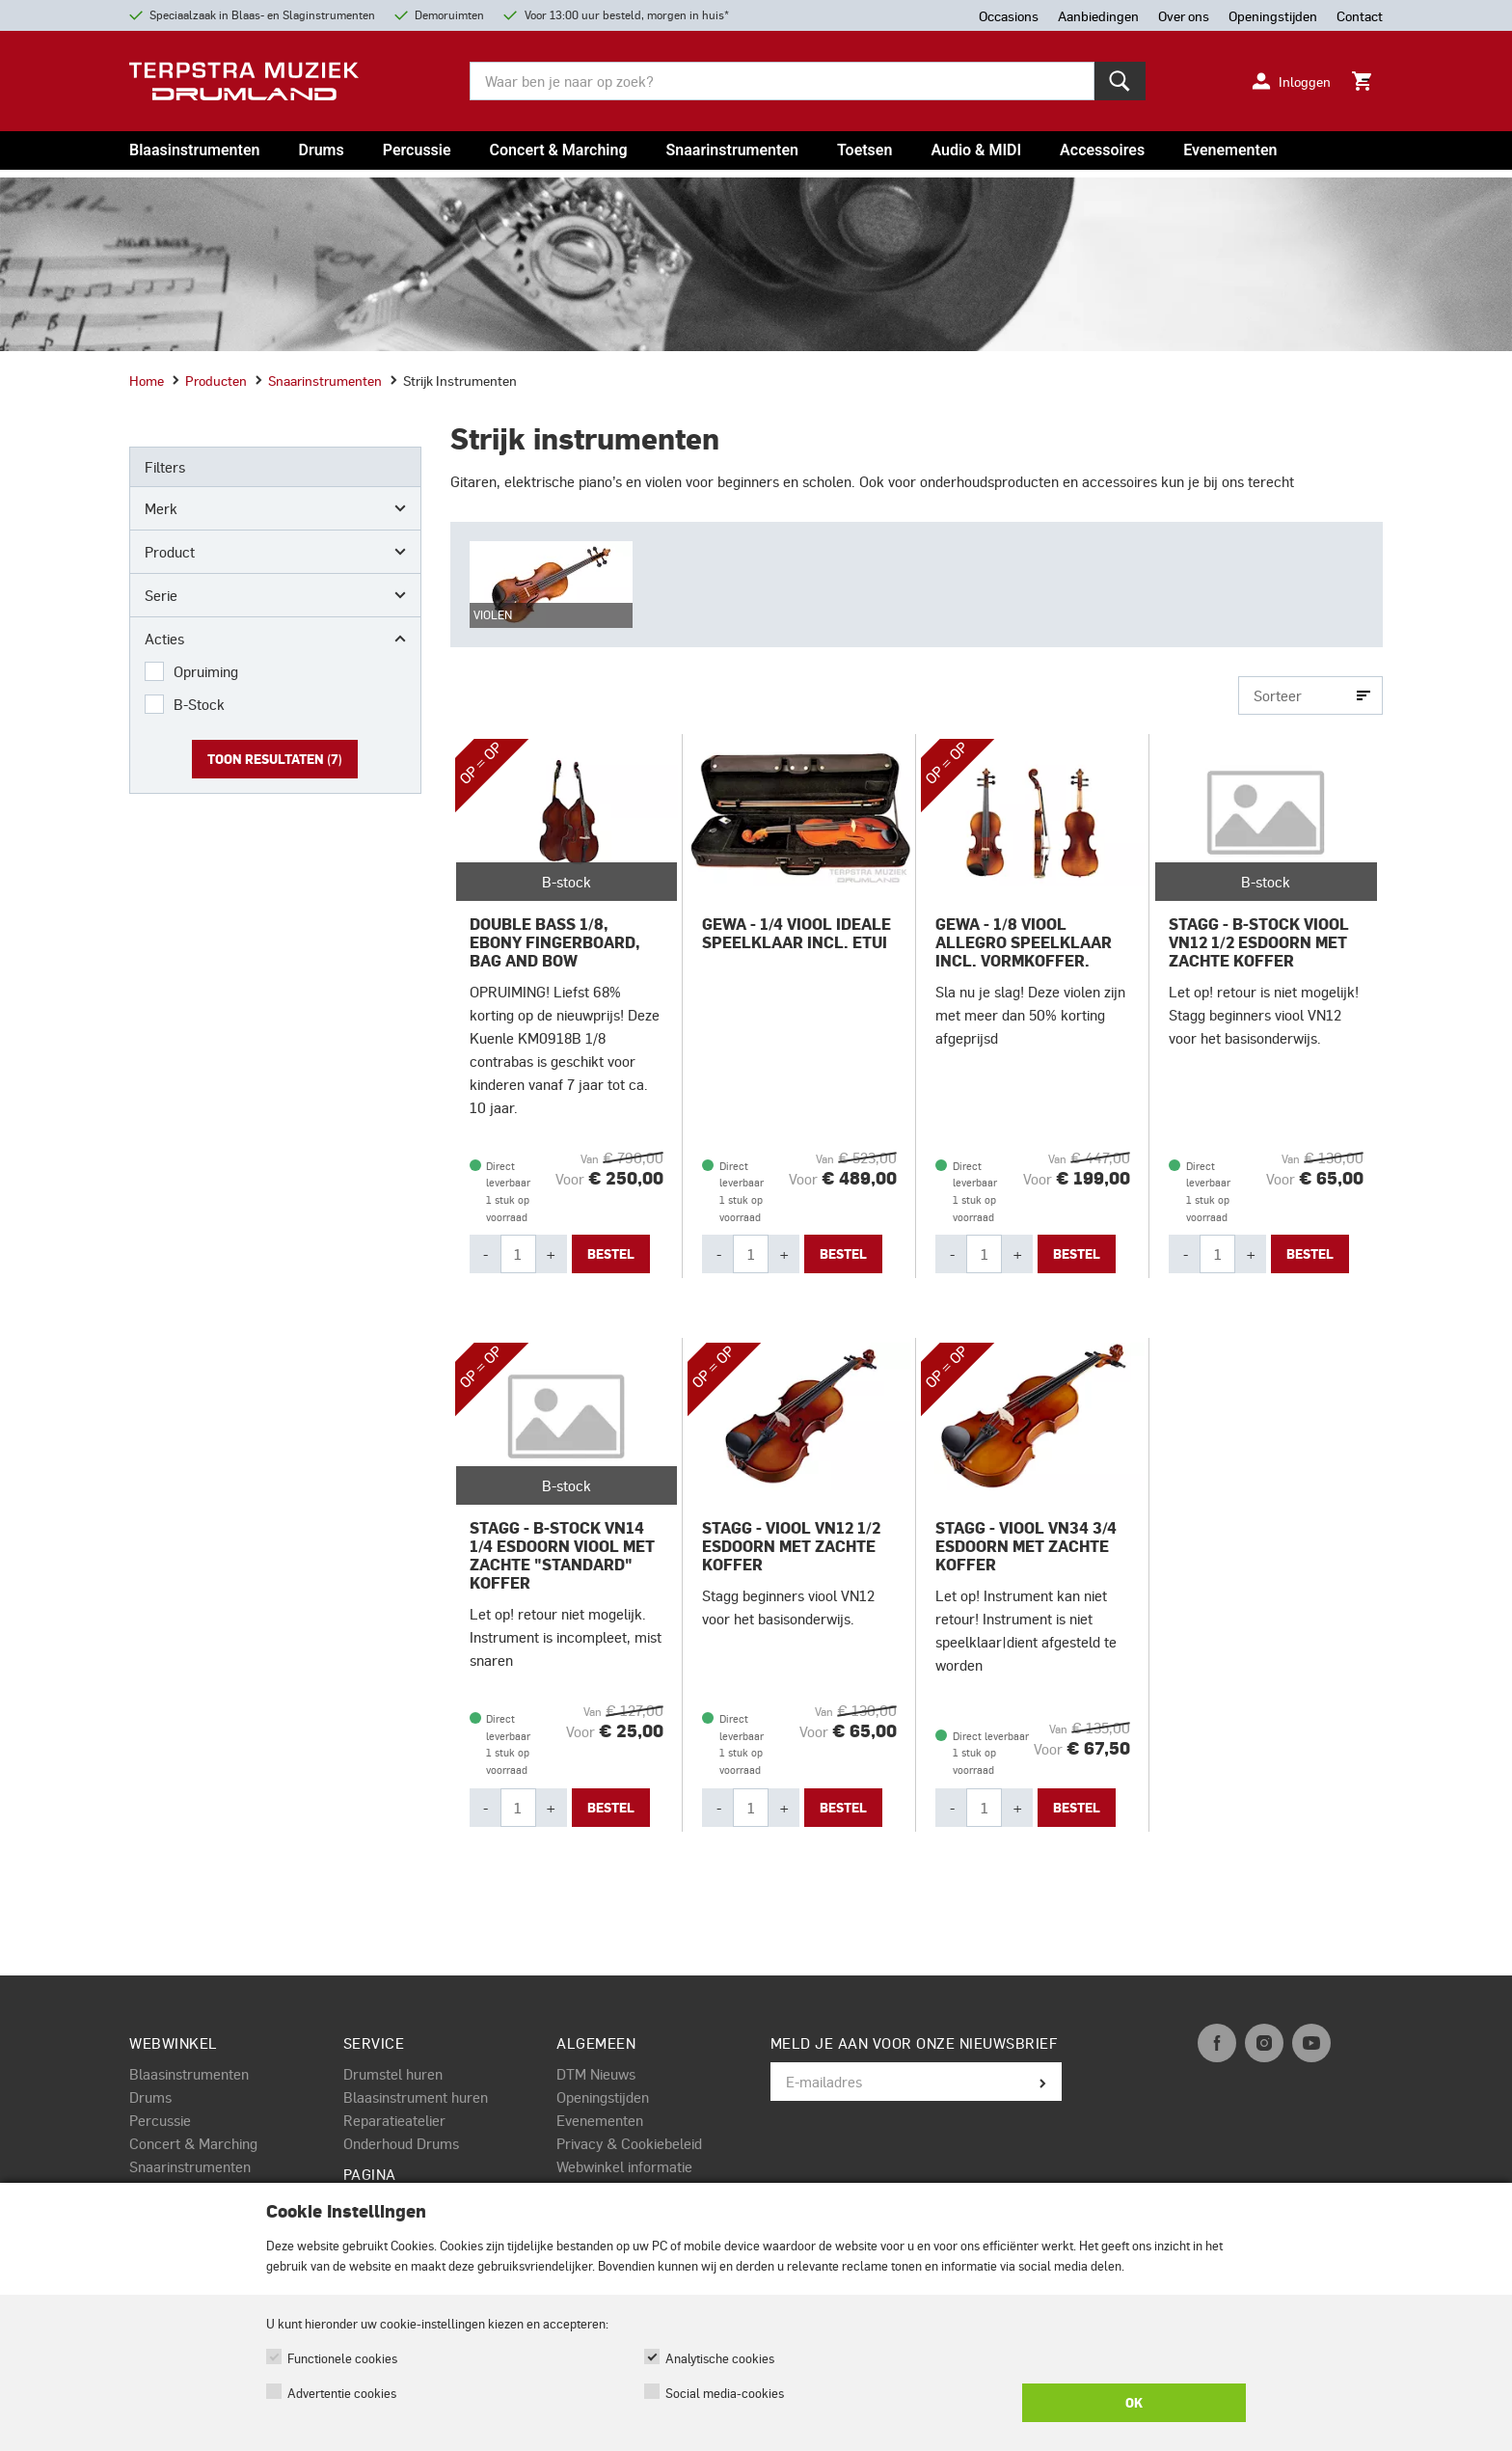  What do you see at coordinates (401, 2143) in the screenshot?
I see `Onderhoud Drums` at bounding box center [401, 2143].